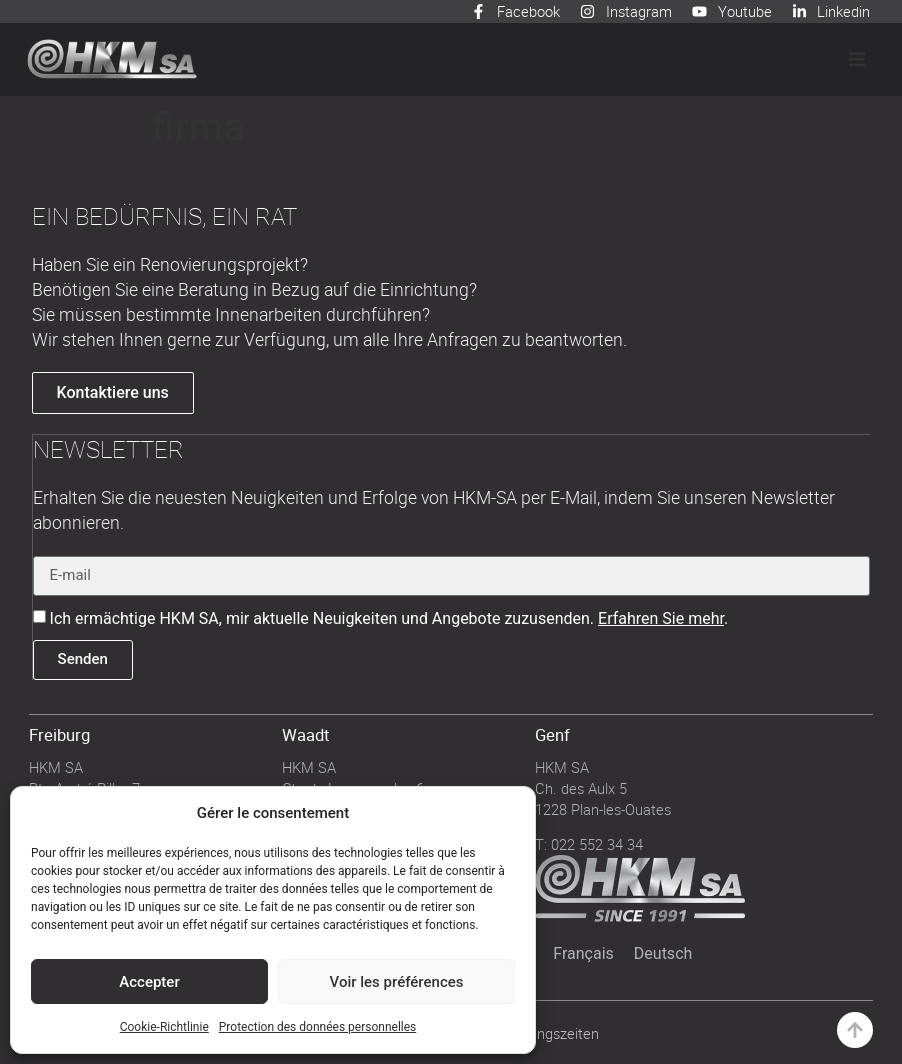  What do you see at coordinates (661, 617) in the screenshot?
I see `Erfahren Sie mehr` at bounding box center [661, 617].